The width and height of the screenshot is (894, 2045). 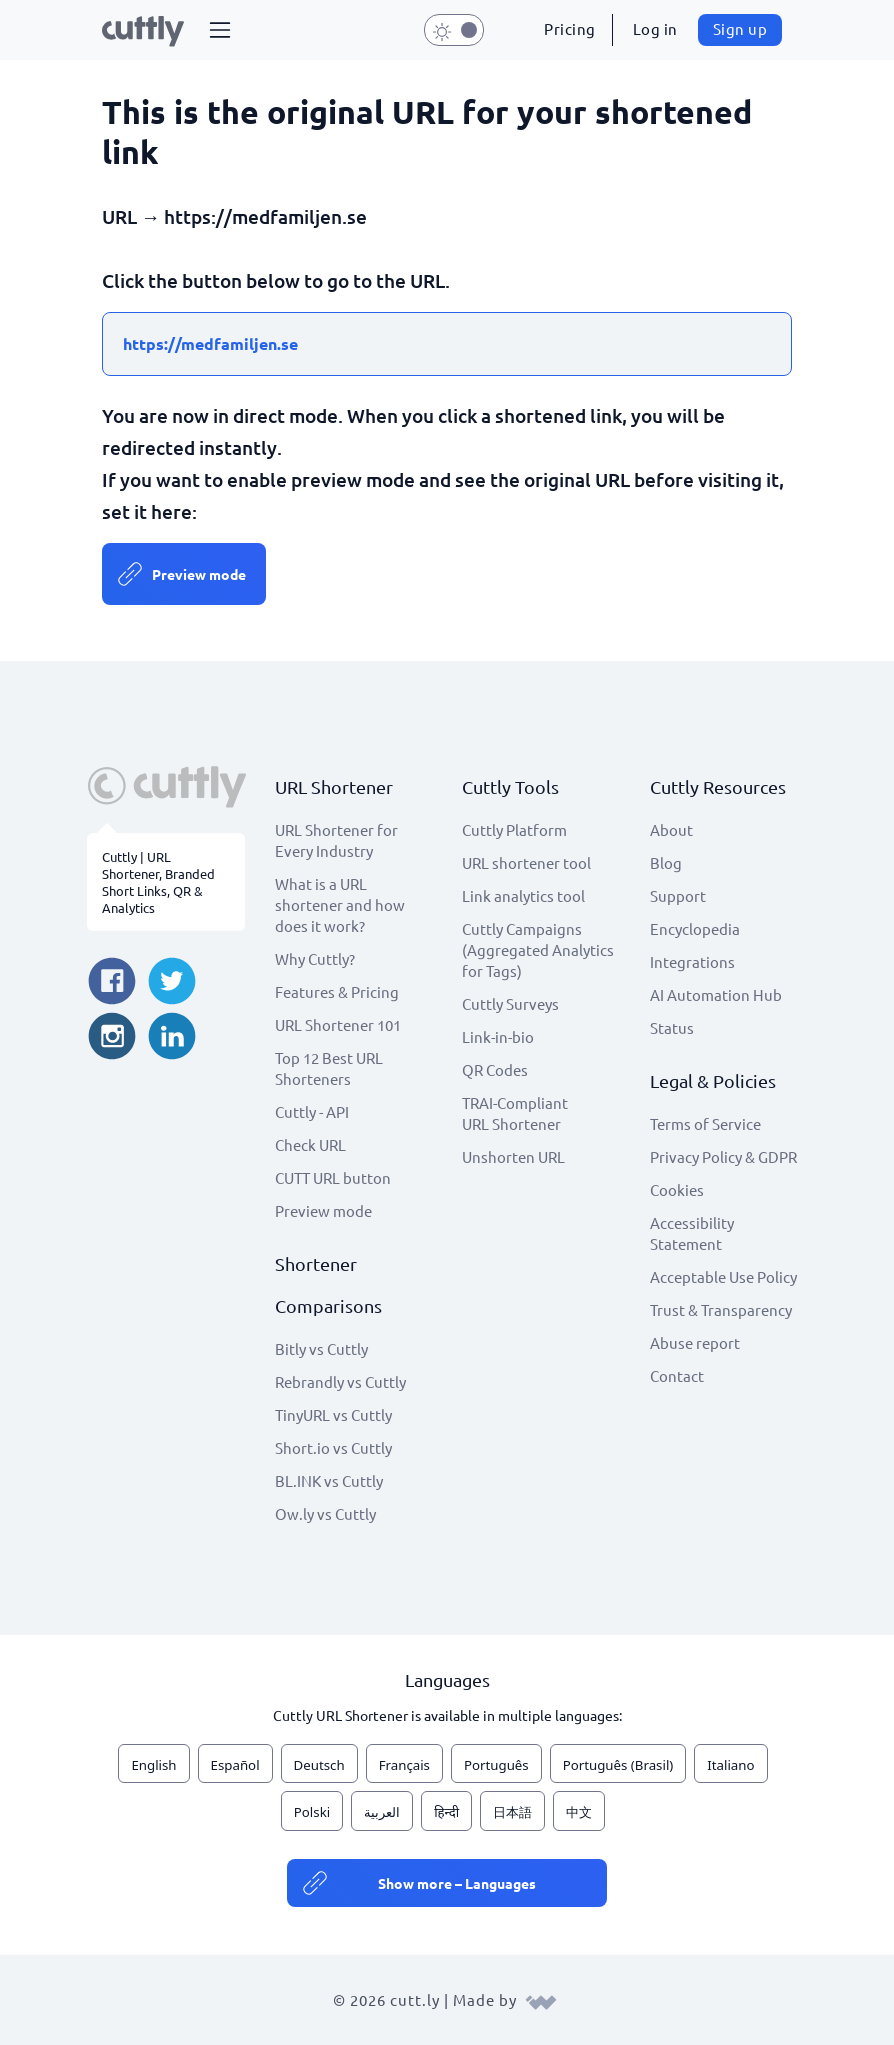 I want to click on Português, so click(x=496, y=1765).